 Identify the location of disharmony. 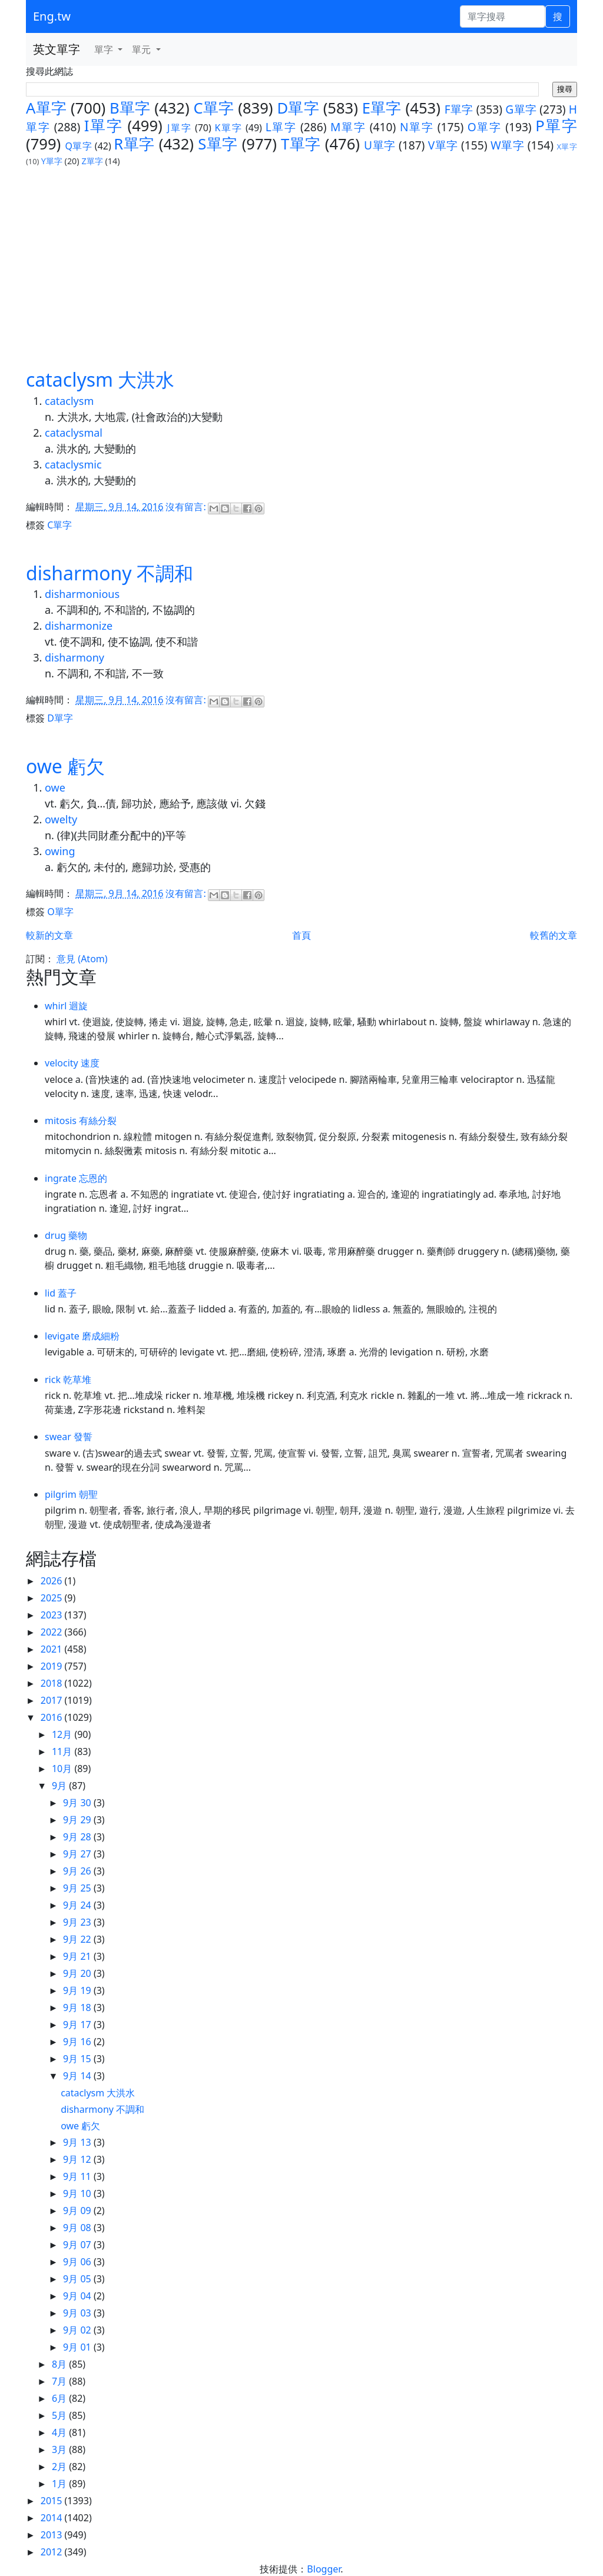
(74, 657).